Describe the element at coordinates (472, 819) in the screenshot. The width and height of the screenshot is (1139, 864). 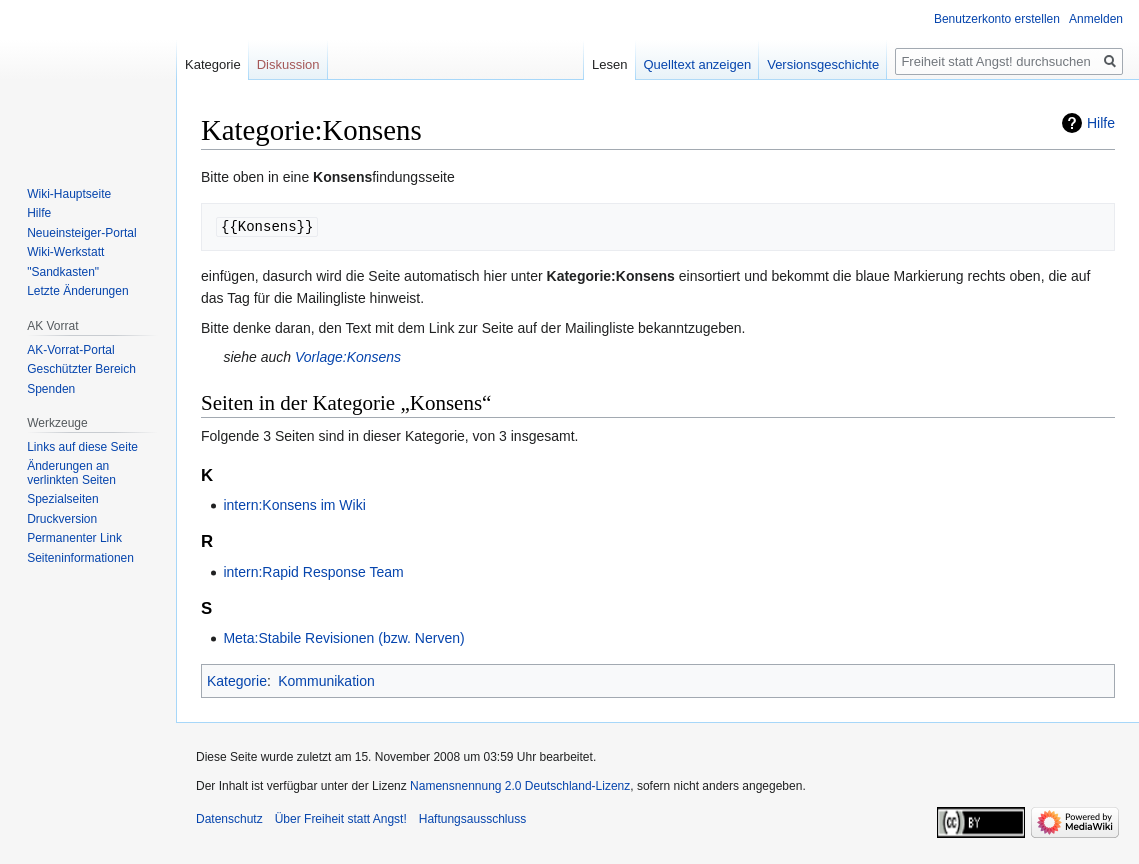
I see `Haftungsausschluss` at that location.